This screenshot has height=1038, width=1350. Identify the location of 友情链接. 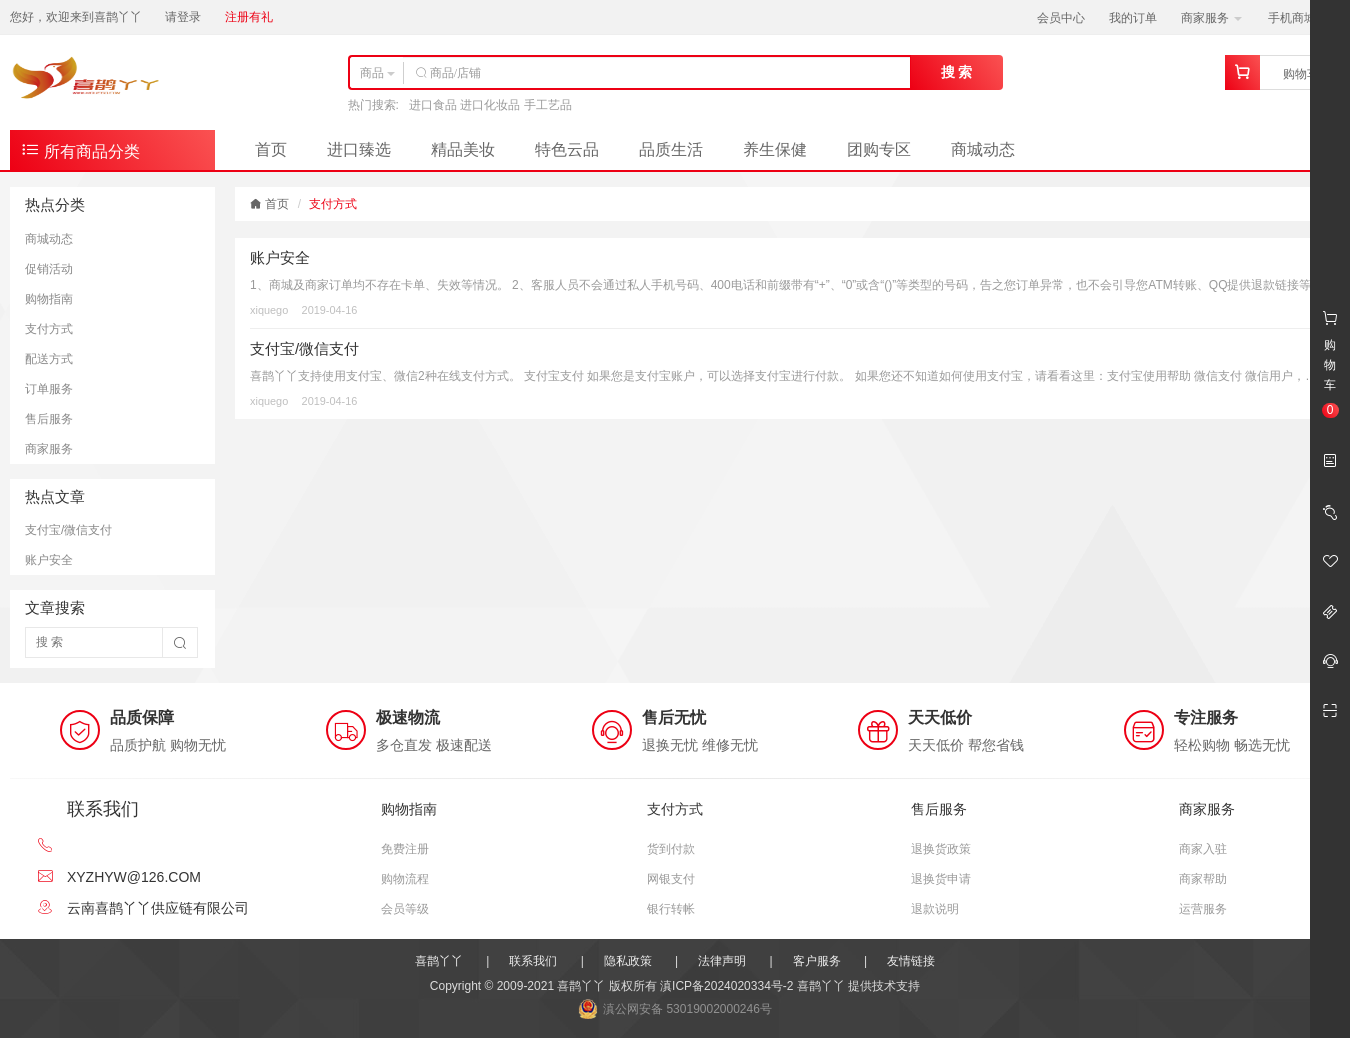
(911, 961).